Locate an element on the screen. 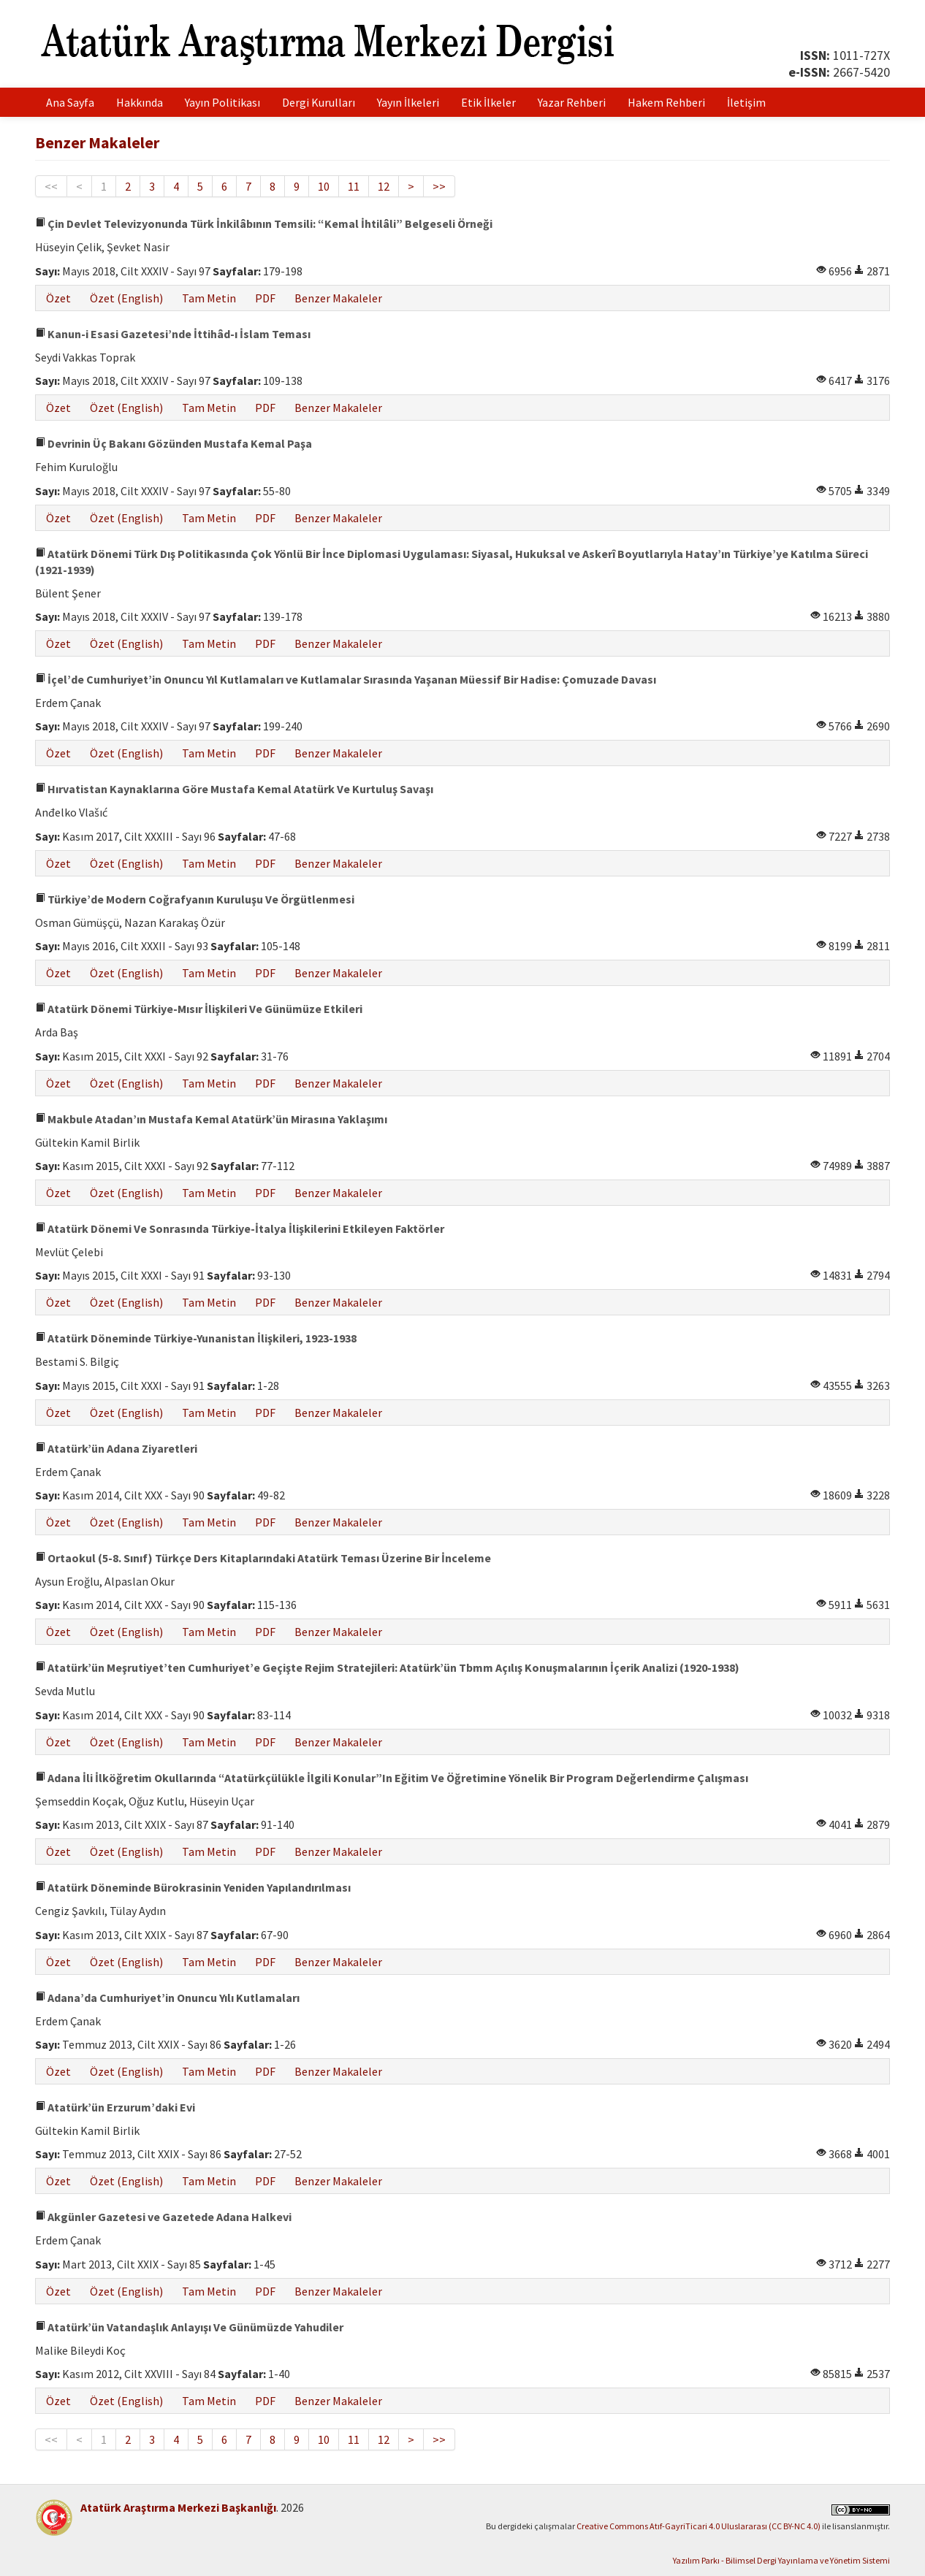  Dergi Kurulları is located at coordinates (318, 102).